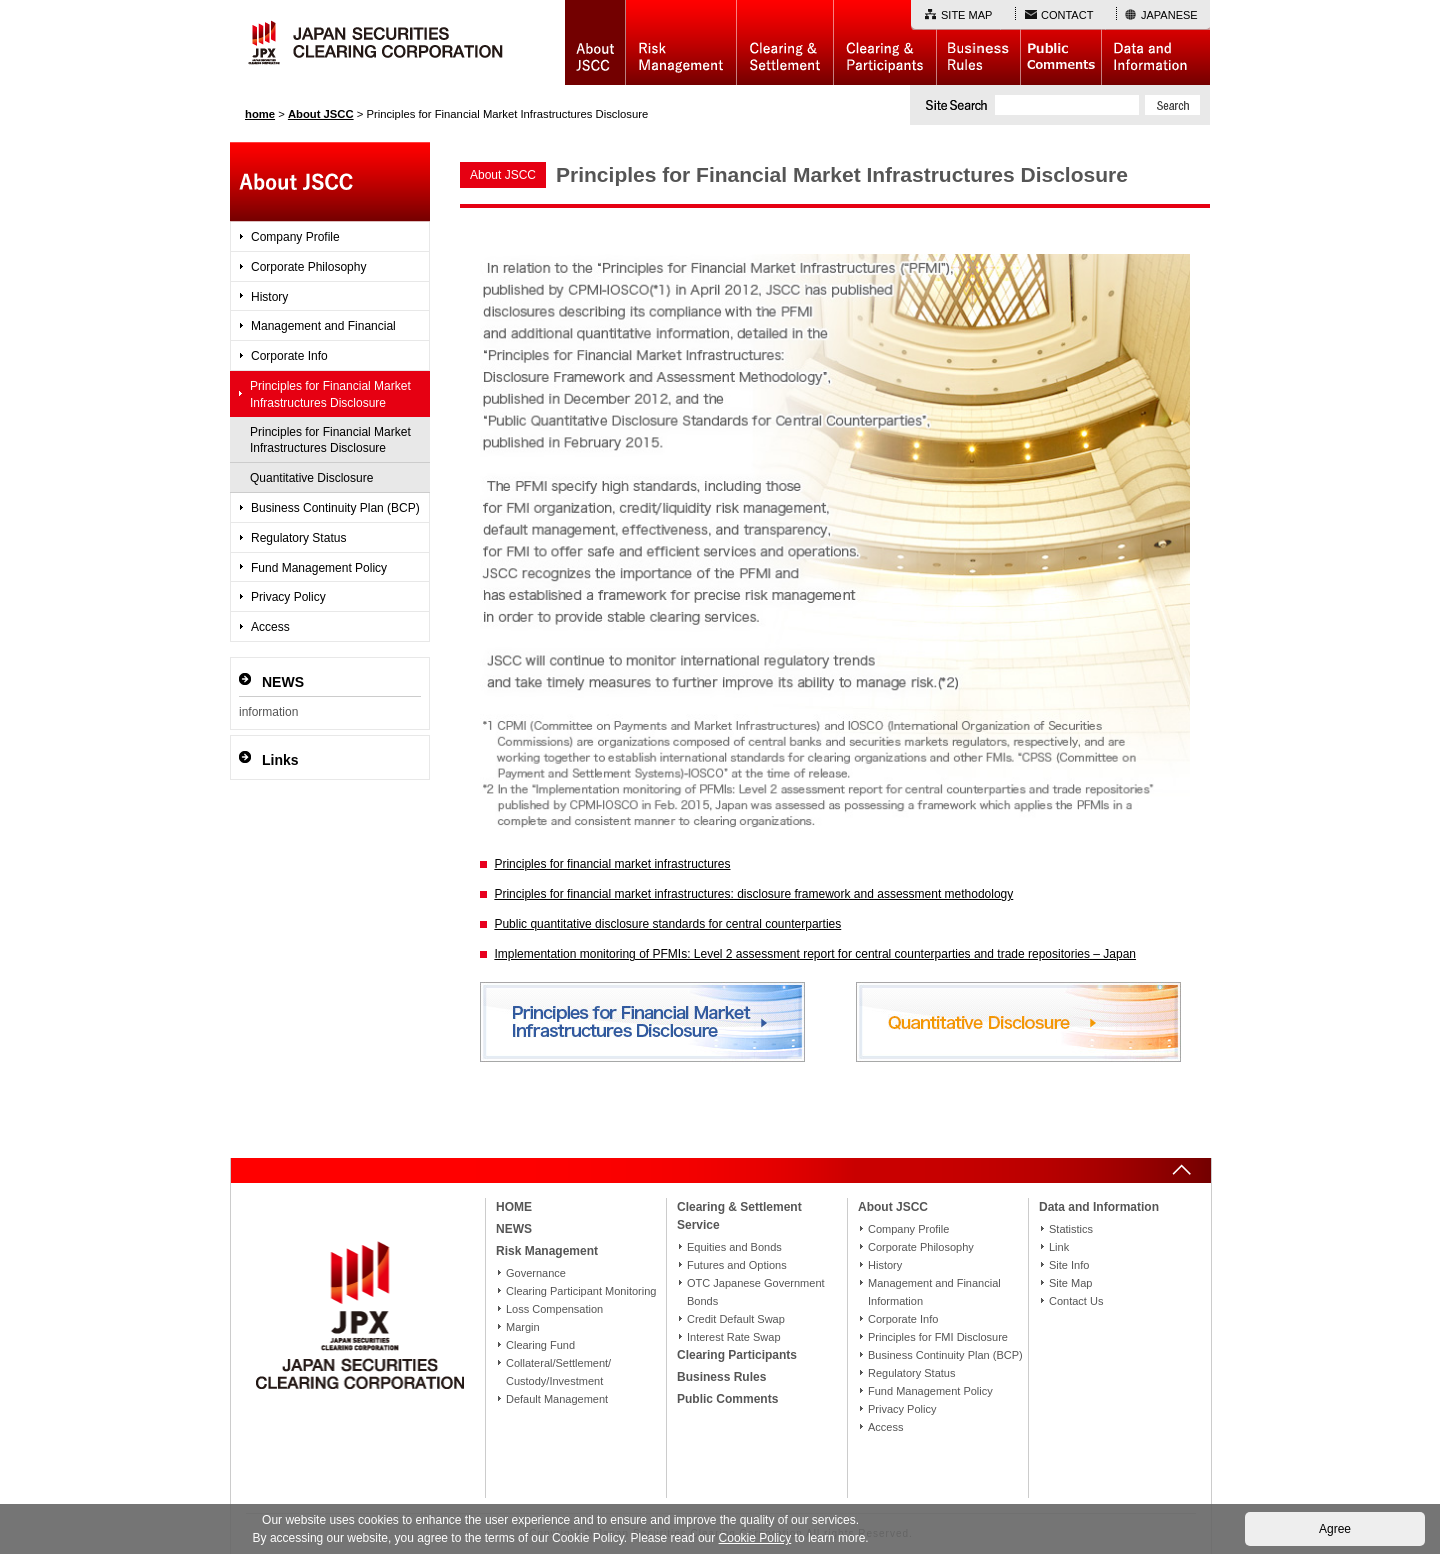 The image size is (1440, 1554). I want to click on Quantitative Disclosure, so click(311, 478).